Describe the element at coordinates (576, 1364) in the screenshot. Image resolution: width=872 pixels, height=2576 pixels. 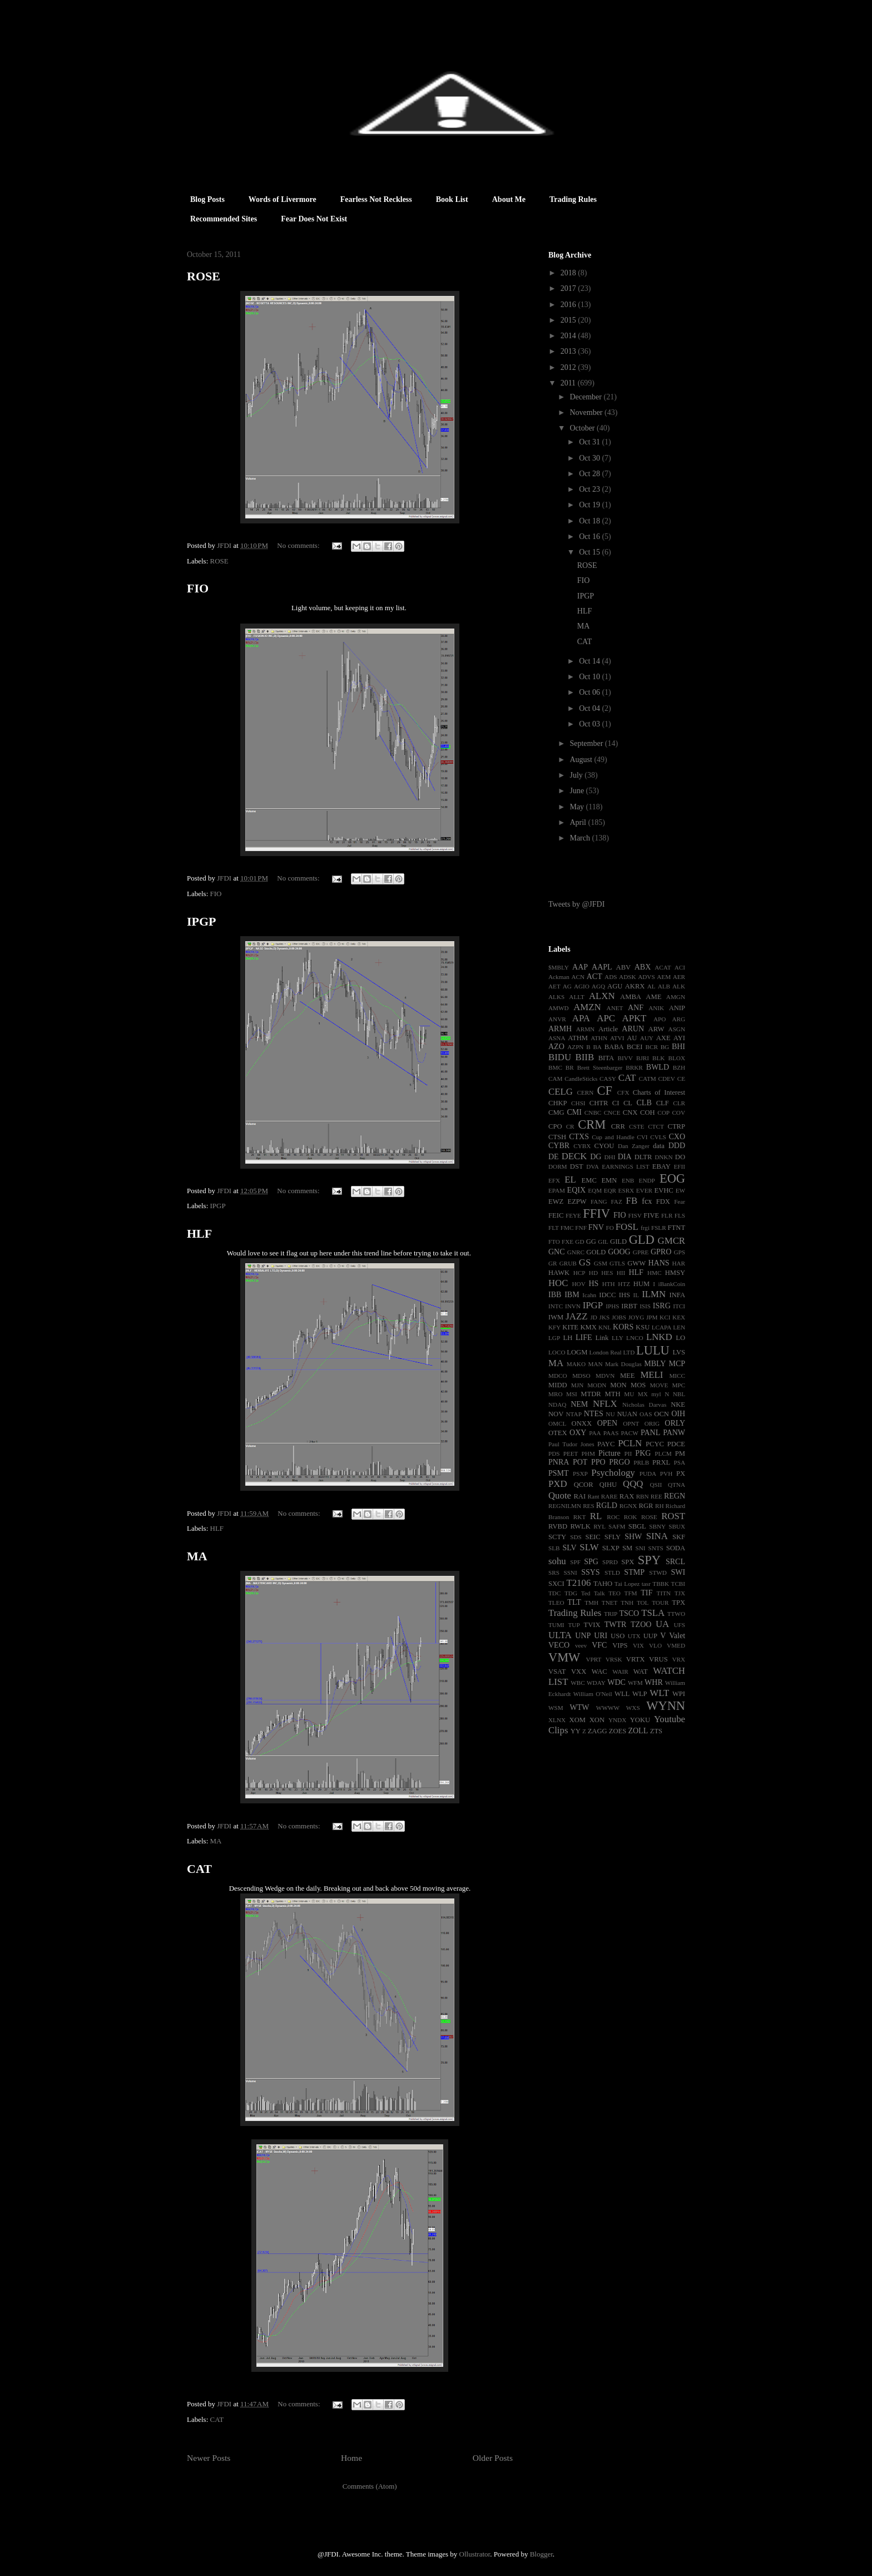
I see `MAKO` at that location.